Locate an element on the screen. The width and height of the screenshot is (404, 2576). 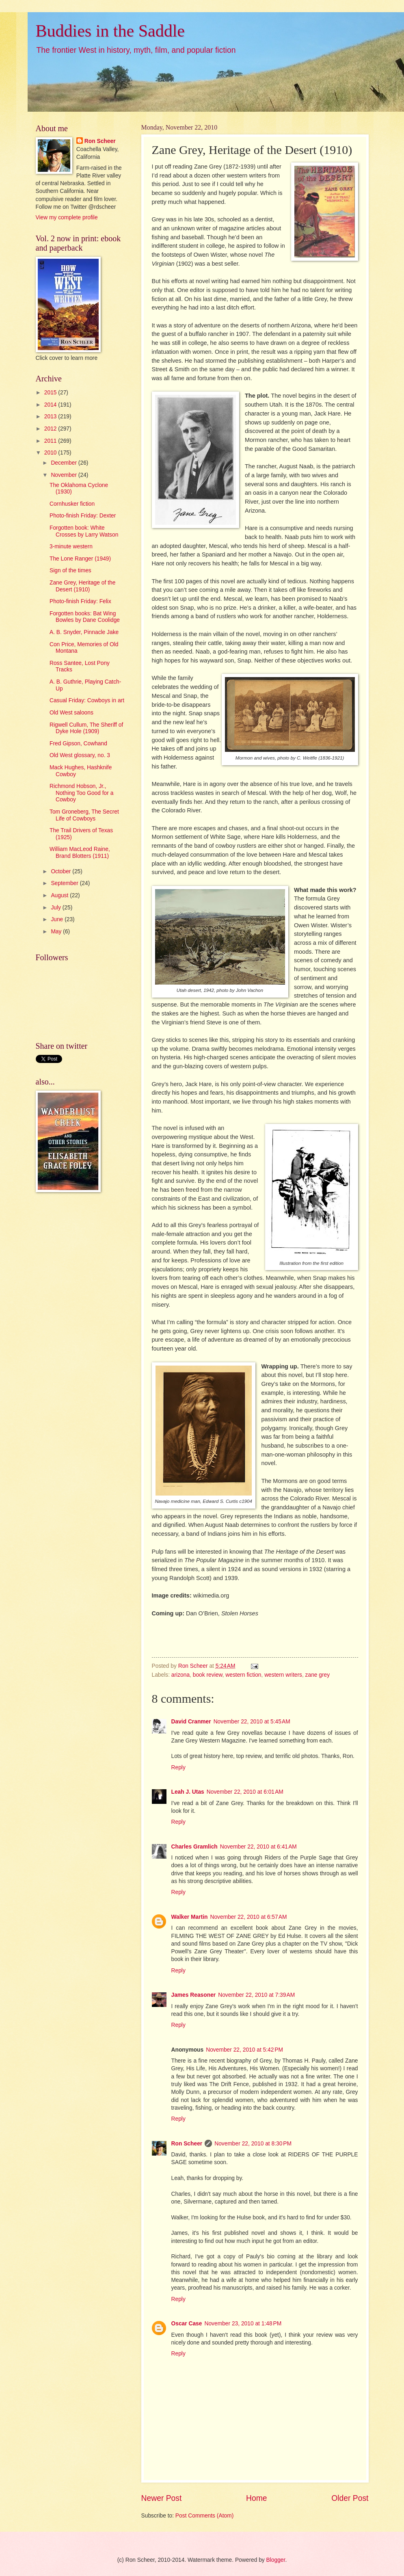
Zane Grey, Heritage of the Desert (1910) is located at coordinates (82, 586).